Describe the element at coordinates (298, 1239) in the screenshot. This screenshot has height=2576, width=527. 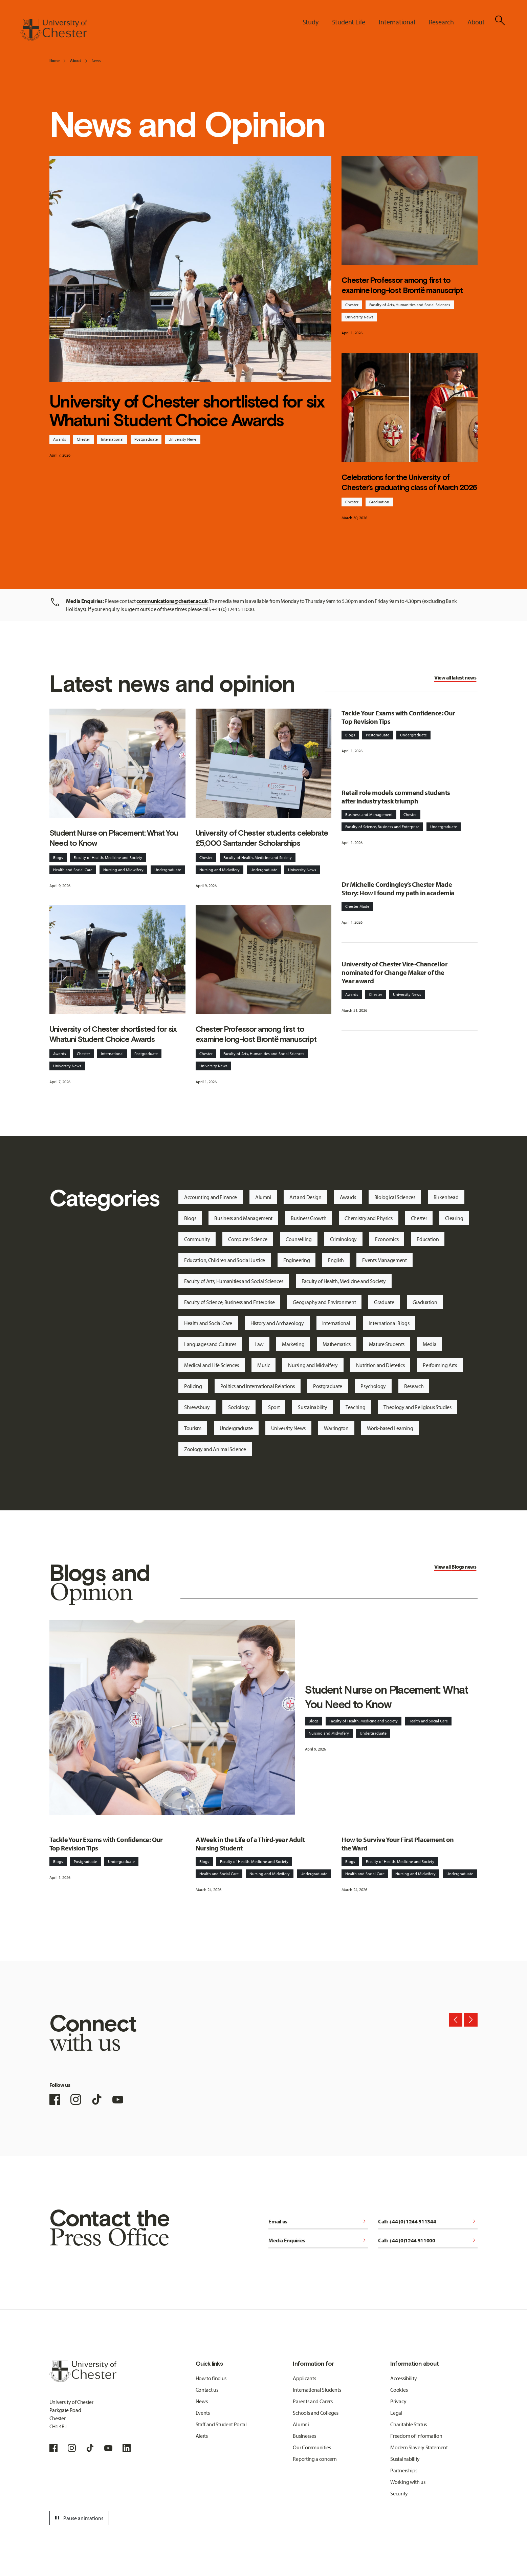
I see `Counselling` at that location.